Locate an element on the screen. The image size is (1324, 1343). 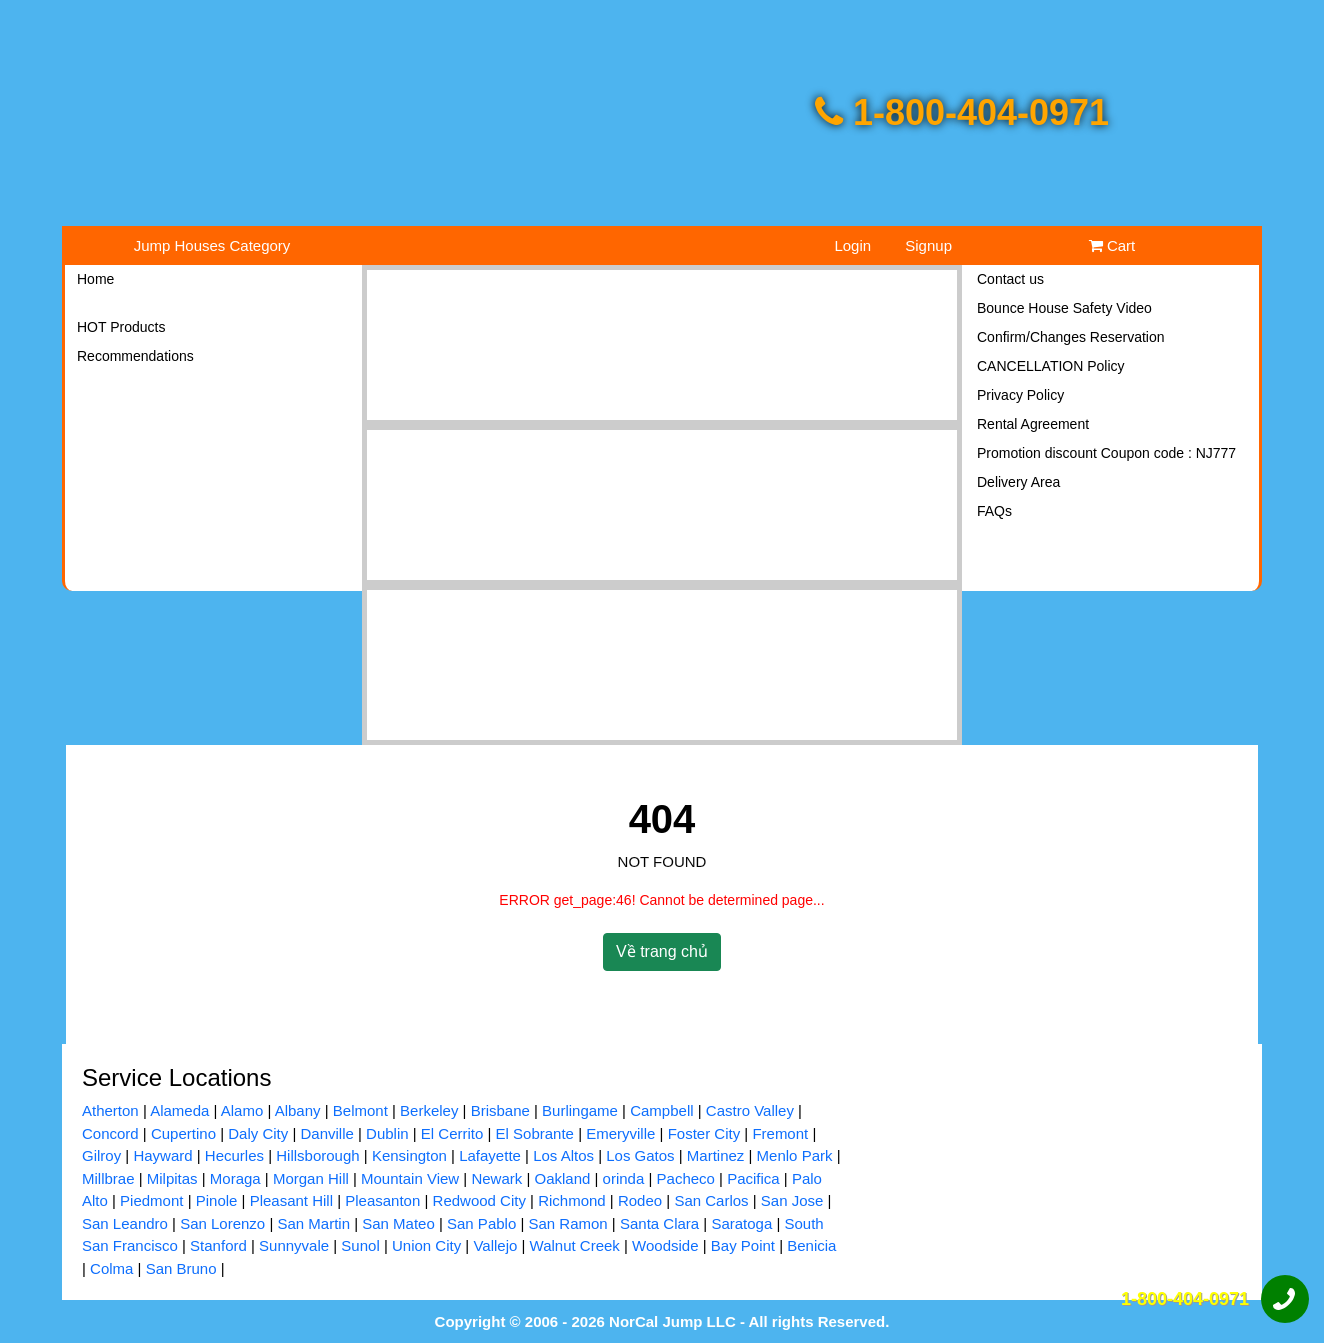
Privacy Policy is located at coordinates (1020, 395).